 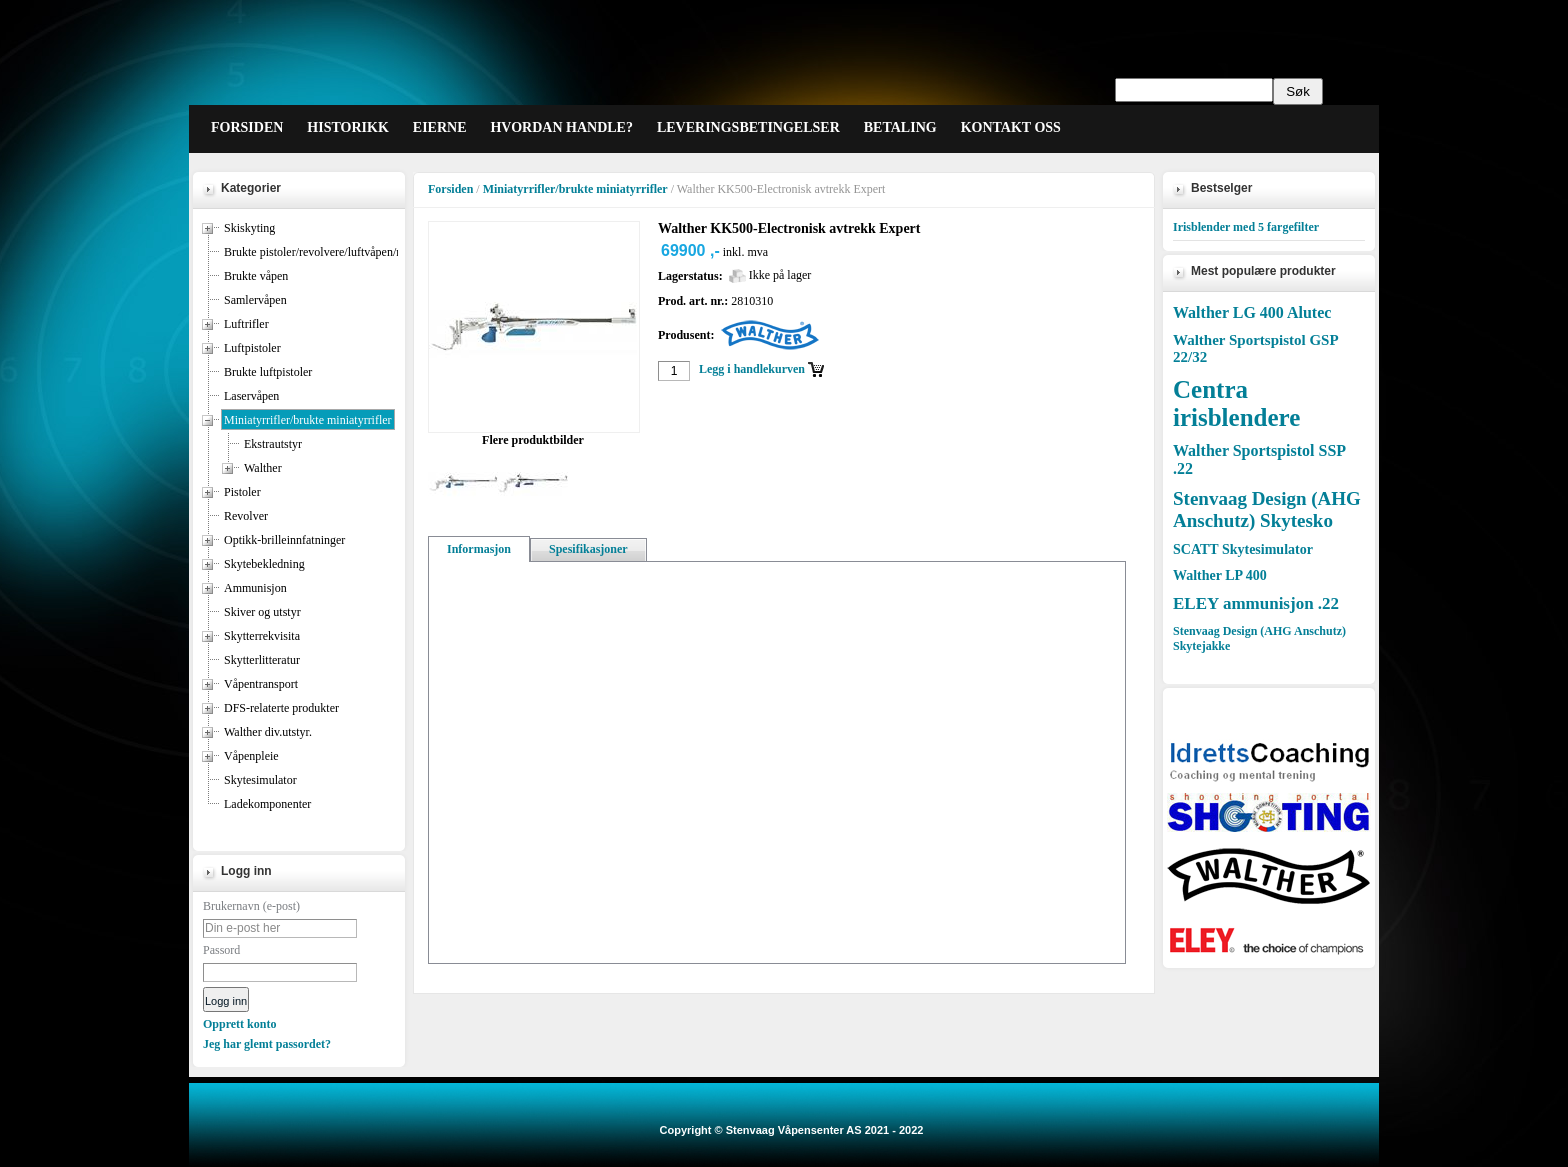 What do you see at coordinates (251, 756) in the screenshot?
I see `Våpenpleie` at bounding box center [251, 756].